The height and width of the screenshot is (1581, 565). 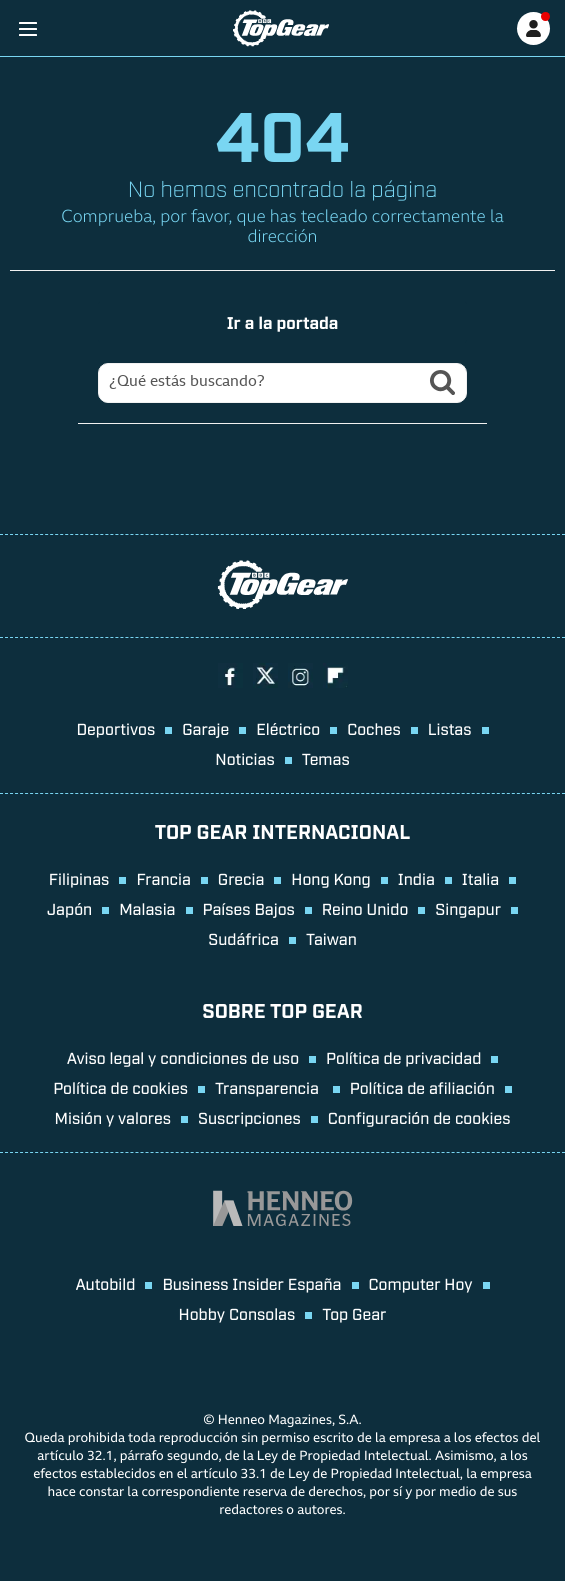 What do you see at coordinates (374, 728) in the screenshot?
I see `Coches` at bounding box center [374, 728].